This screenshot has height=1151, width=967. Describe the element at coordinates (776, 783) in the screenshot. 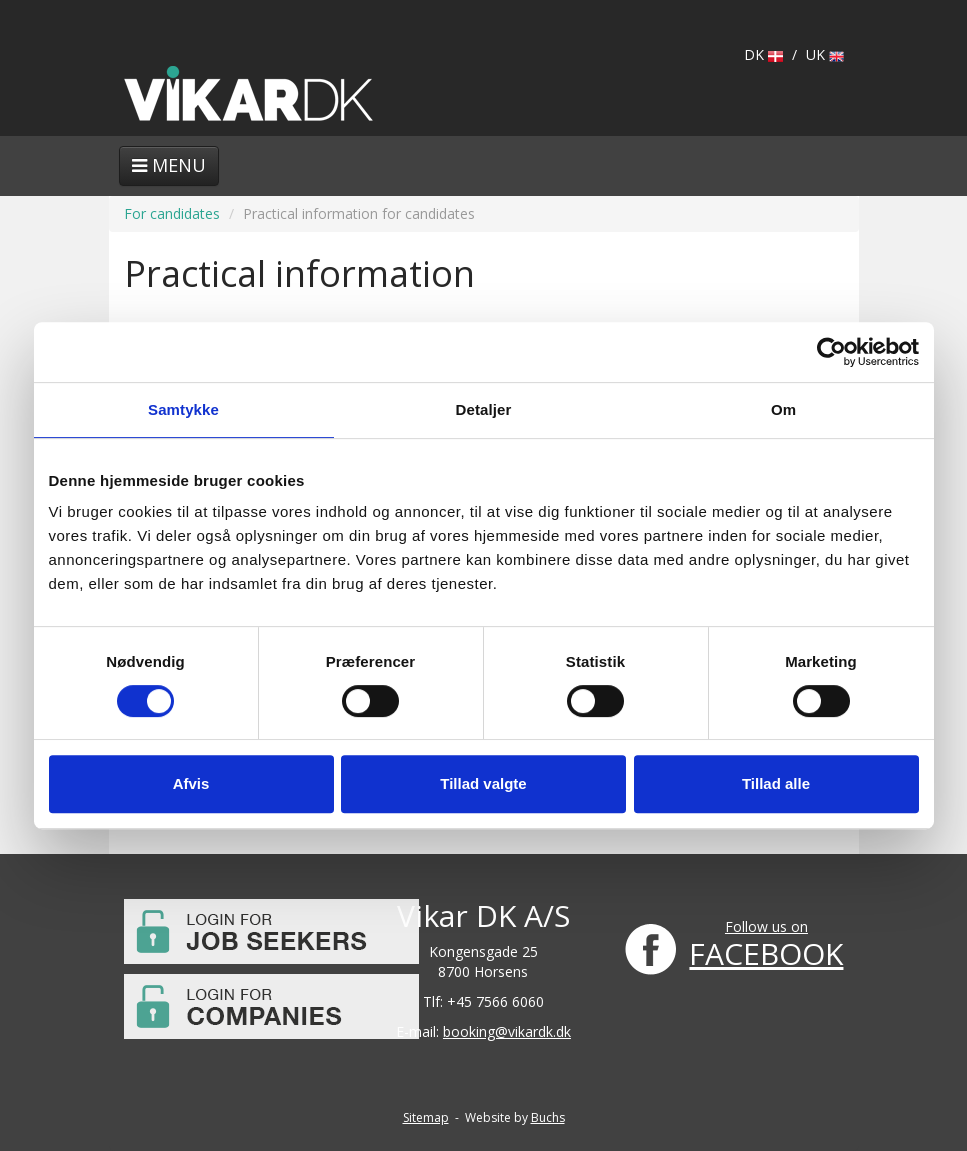

I see `Tillad alle` at that location.